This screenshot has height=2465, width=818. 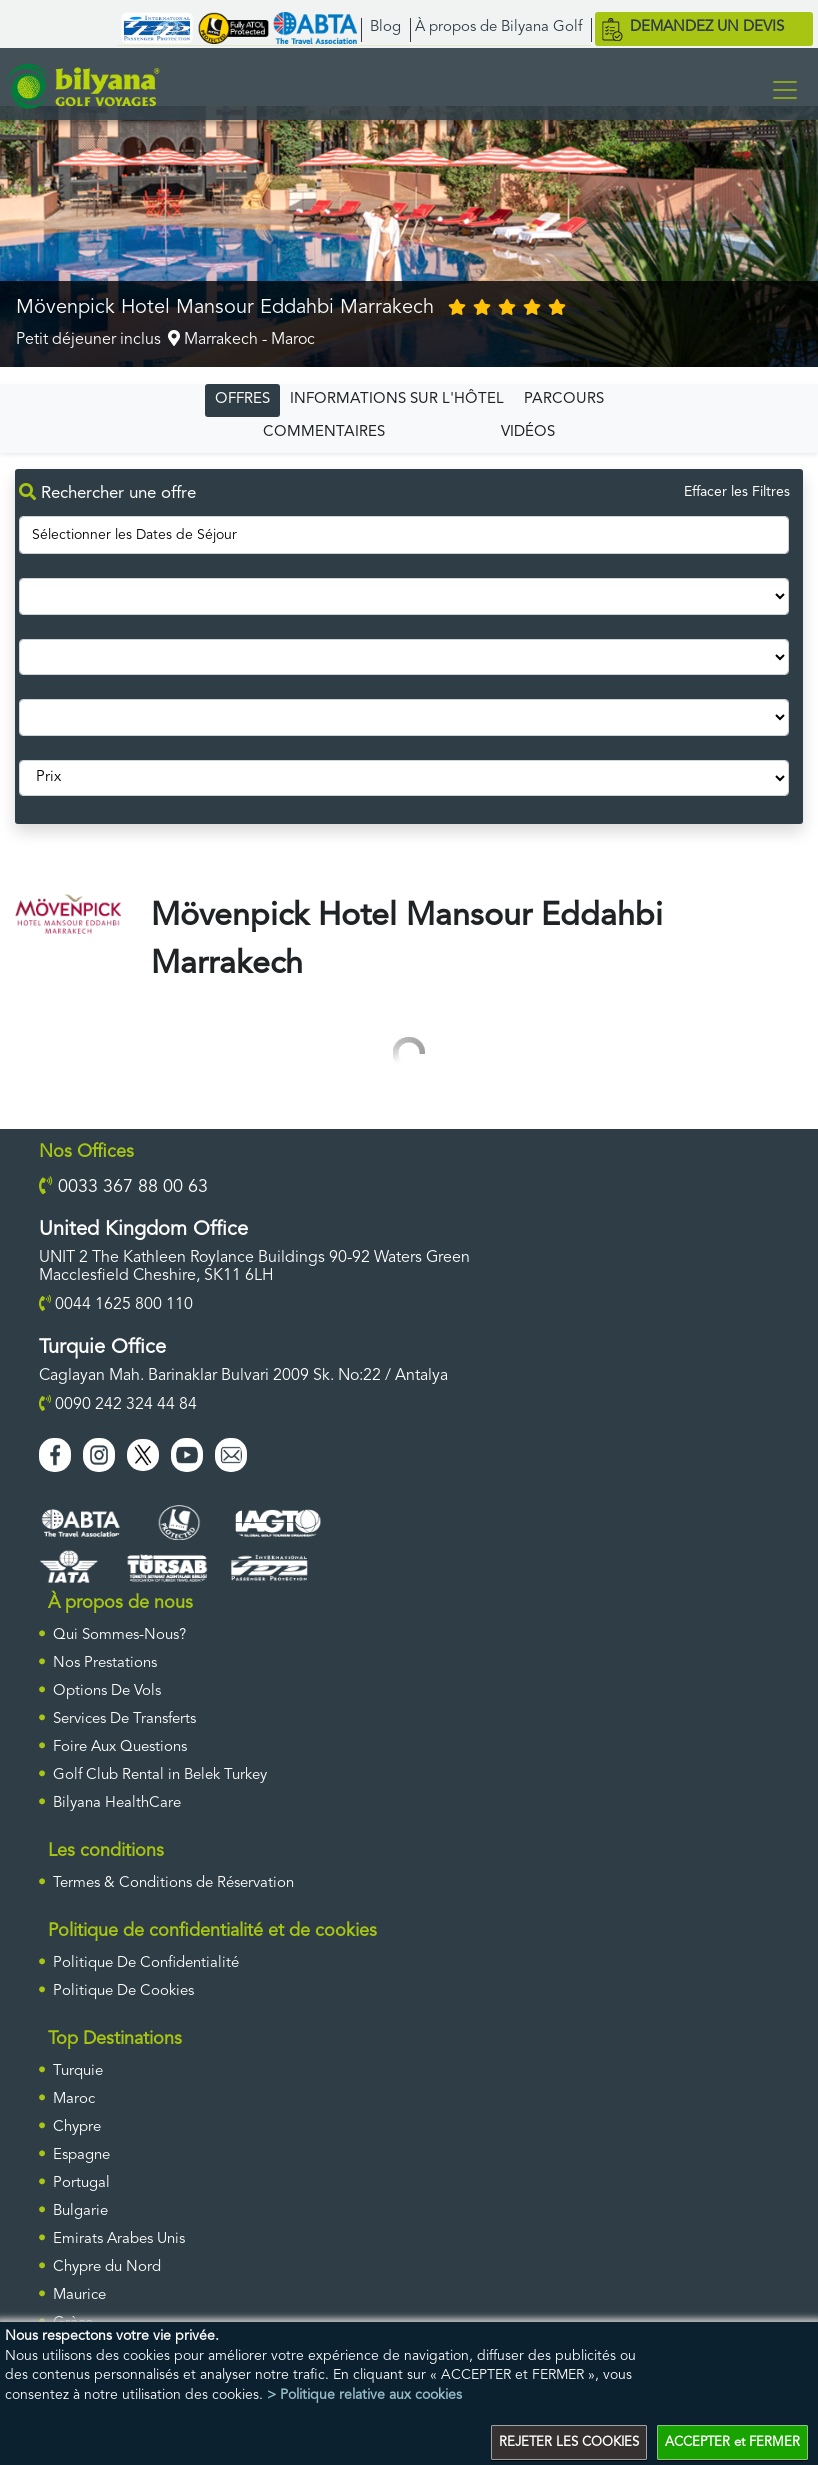 I want to click on Termes & Conditions de Réservation, so click(x=173, y=1883).